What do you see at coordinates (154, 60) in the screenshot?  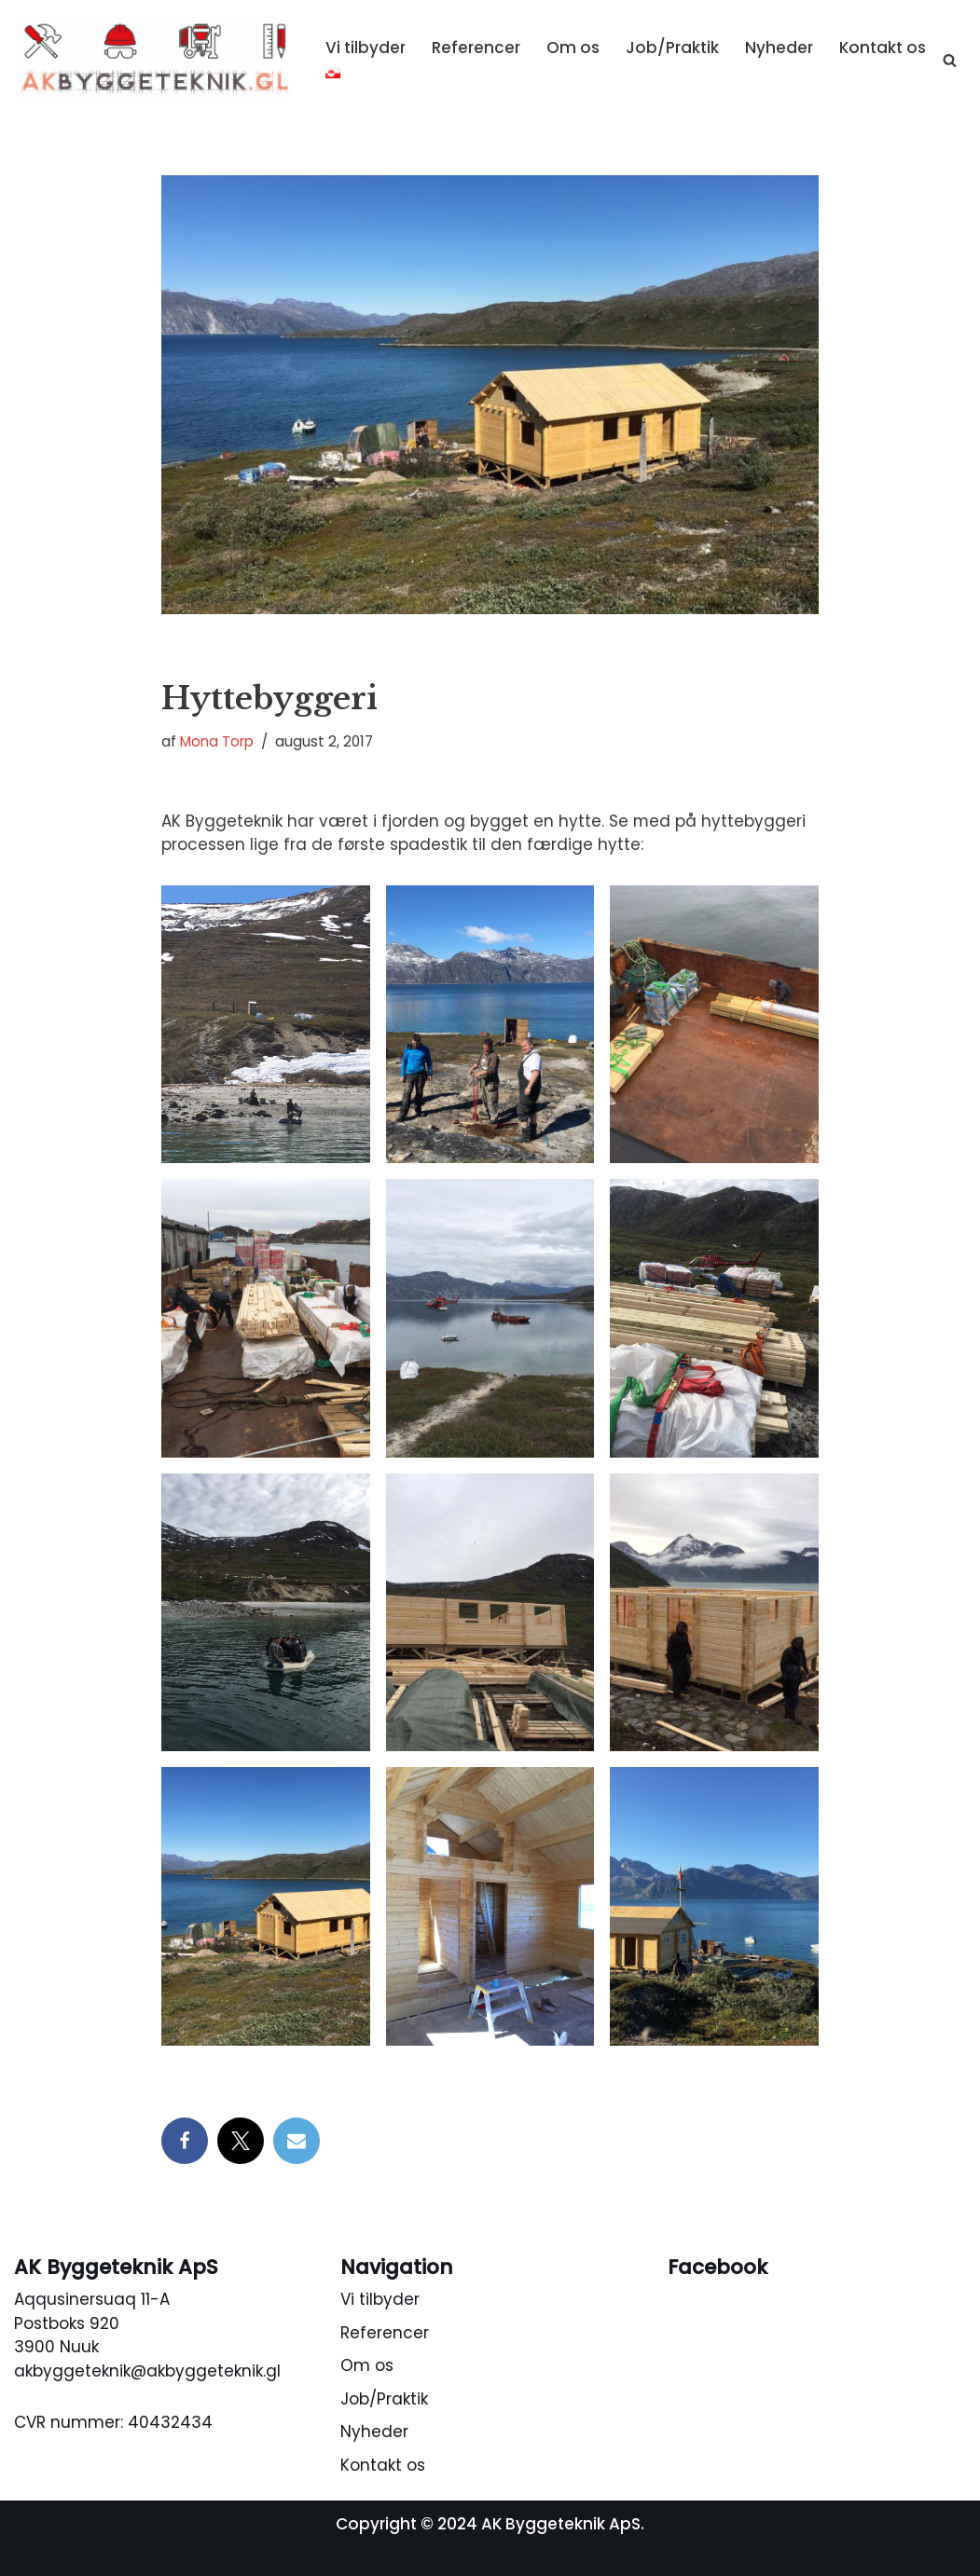 I see `[AK Byggeteknik ApS Tømrer, snedker, beton, byggetekniks rådgivning, maler]` at bounding box center [154, 60].